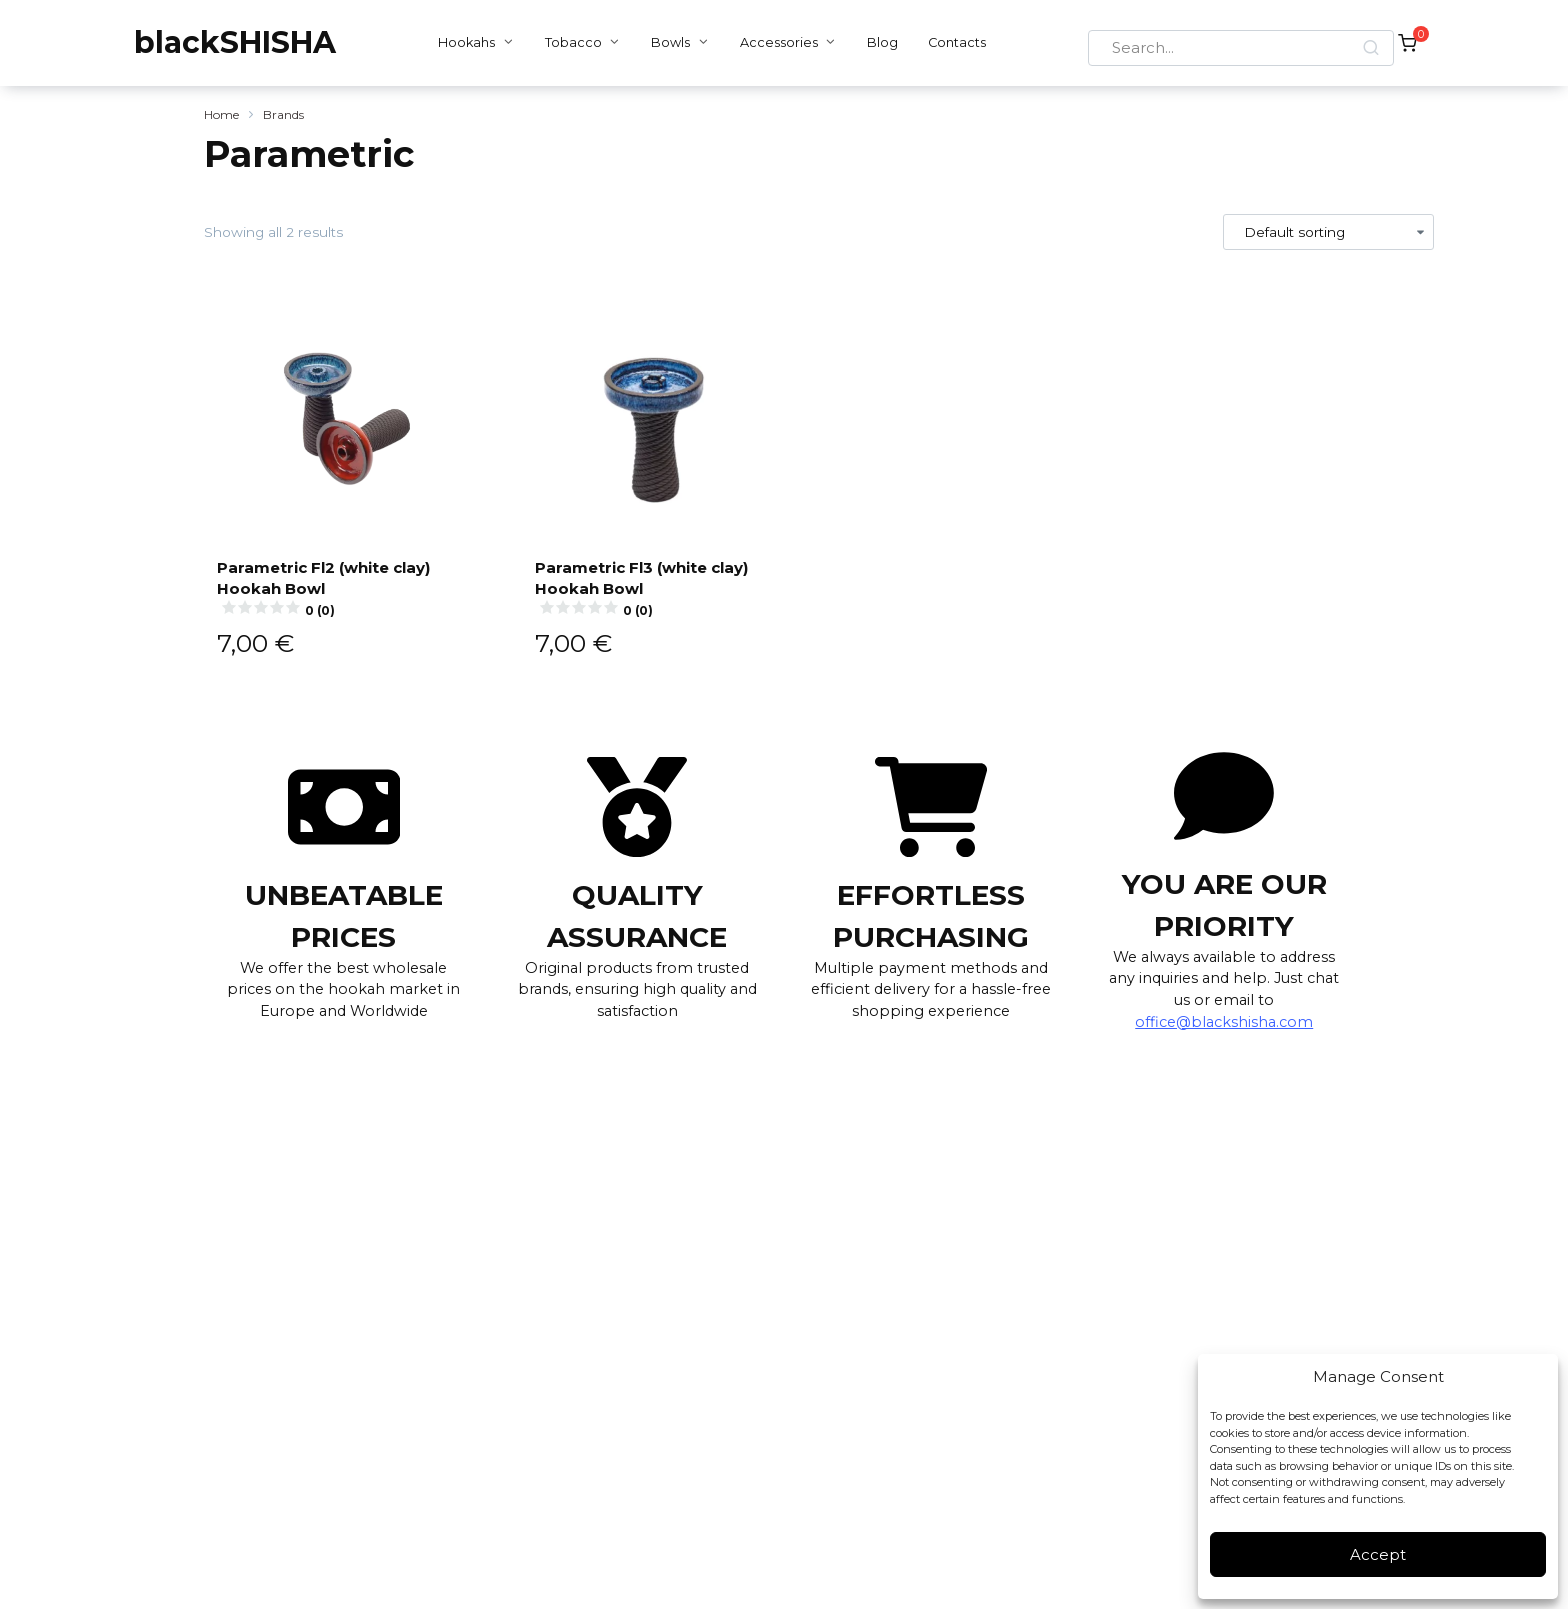  I want to click on [Shop order], so click(1329, 232).